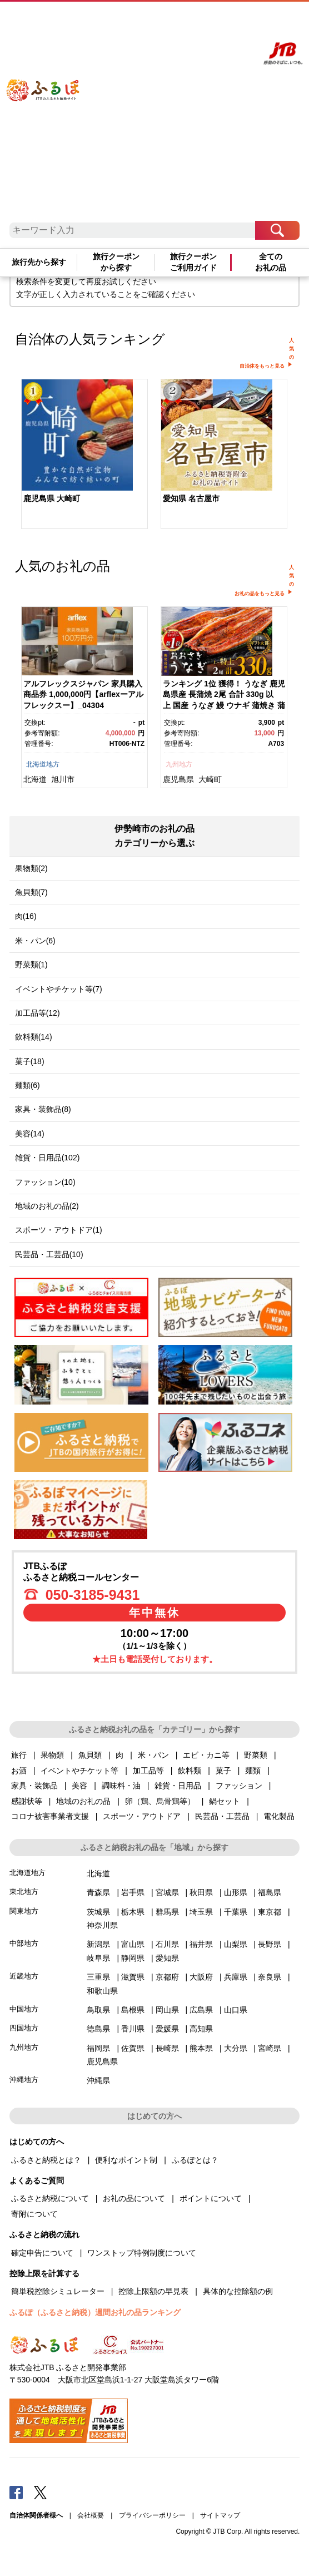  Describe the element at coordinates (160, 1801) in the screenshot. I see `卵（鶏、烏骨鶏等）` at that location.